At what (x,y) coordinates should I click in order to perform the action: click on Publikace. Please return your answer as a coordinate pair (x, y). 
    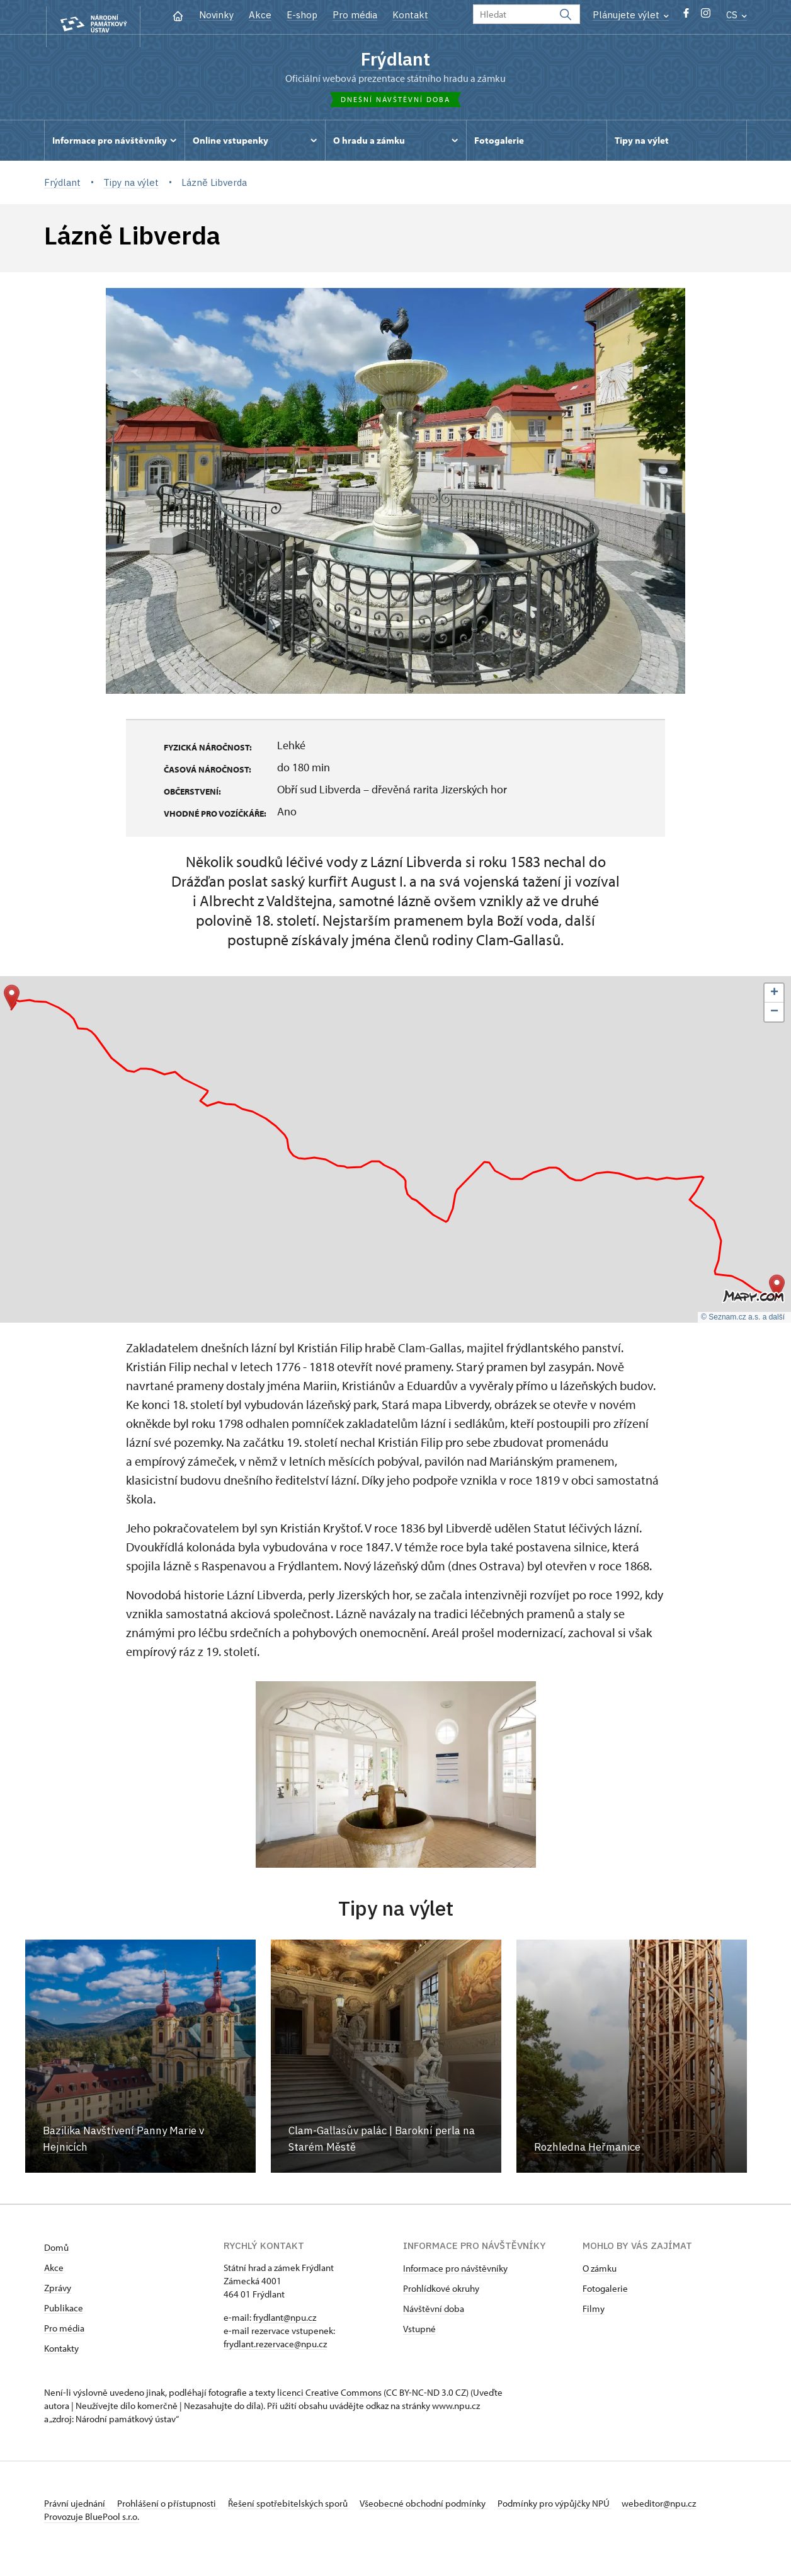
    Looking at the image, I should click on (63, 2312).